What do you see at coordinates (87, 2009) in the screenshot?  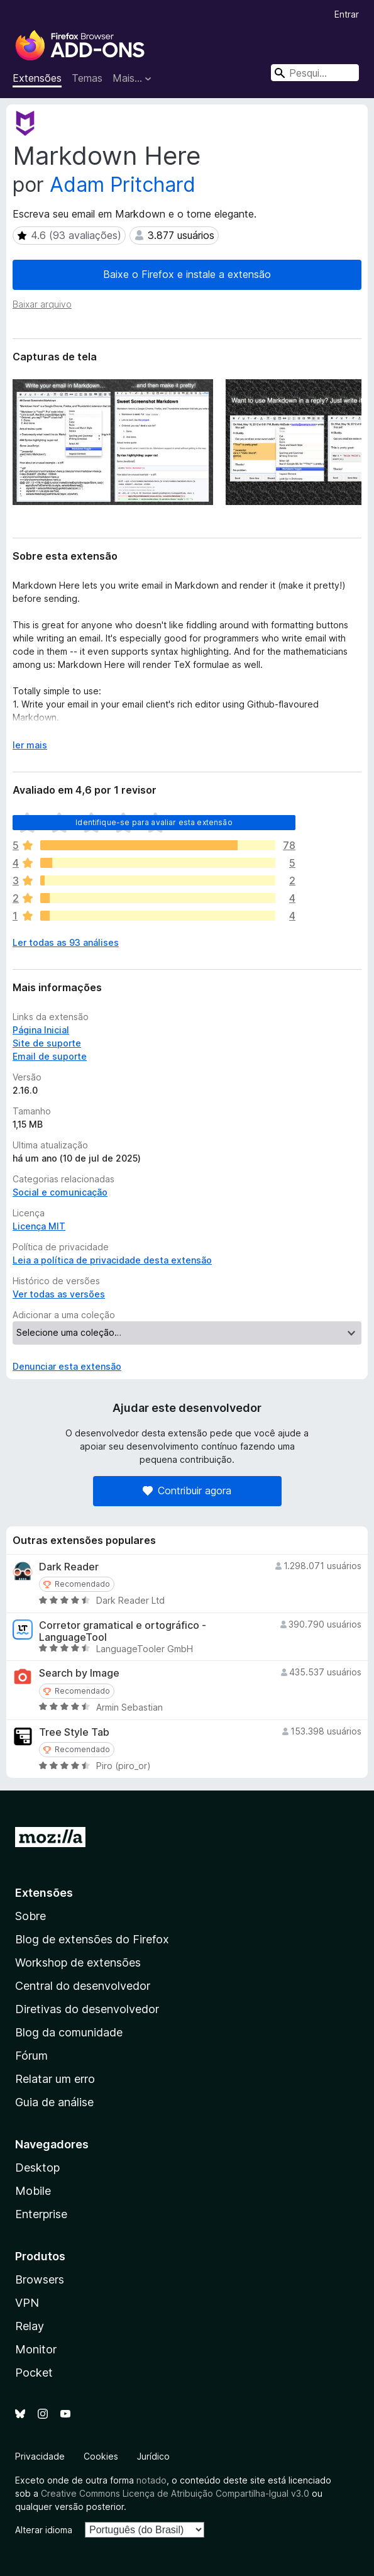 I see `Diretivas do desenvolvedor` at bounding box center [87, 2009].